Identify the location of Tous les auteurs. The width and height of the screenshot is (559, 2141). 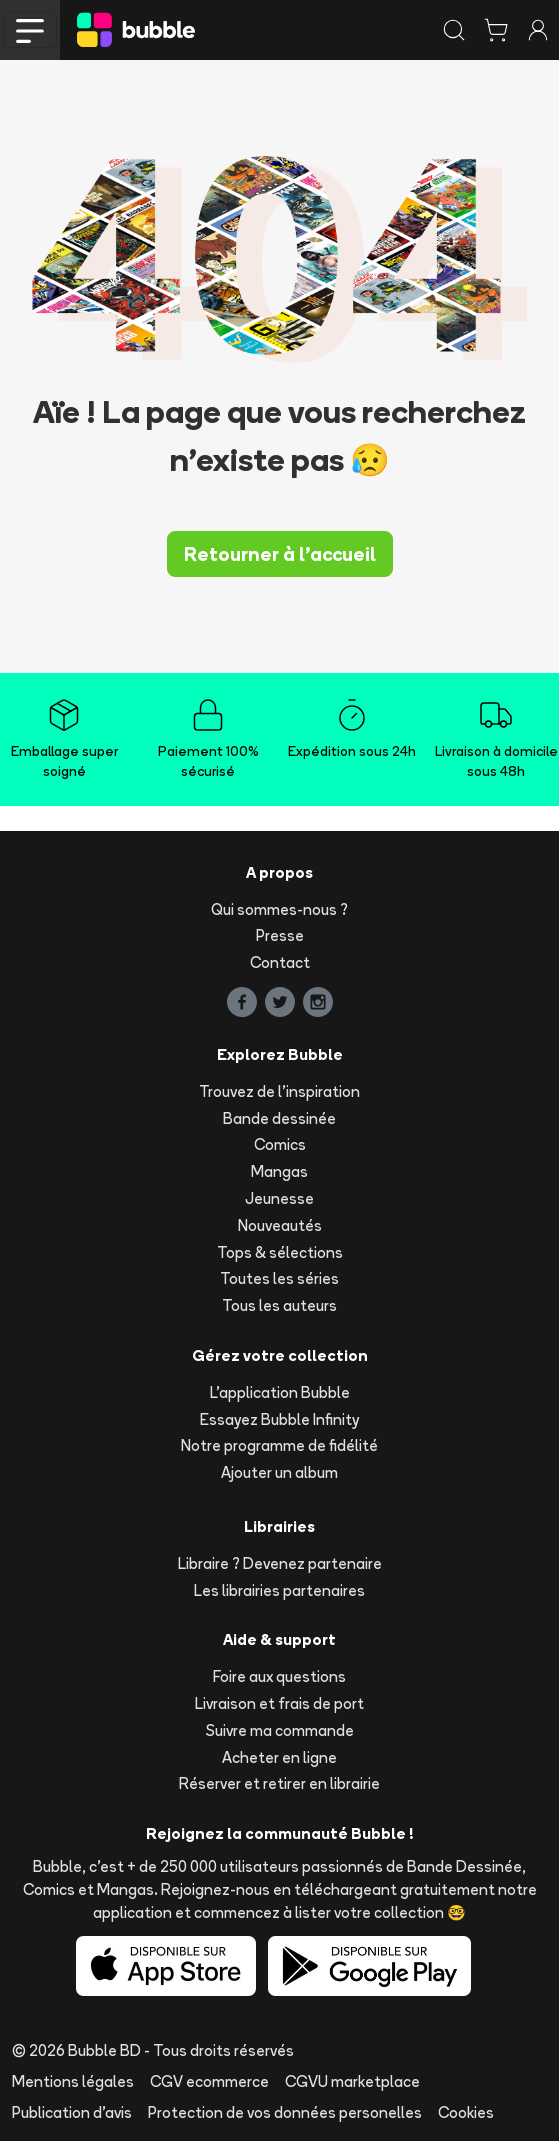
(279, 1305).